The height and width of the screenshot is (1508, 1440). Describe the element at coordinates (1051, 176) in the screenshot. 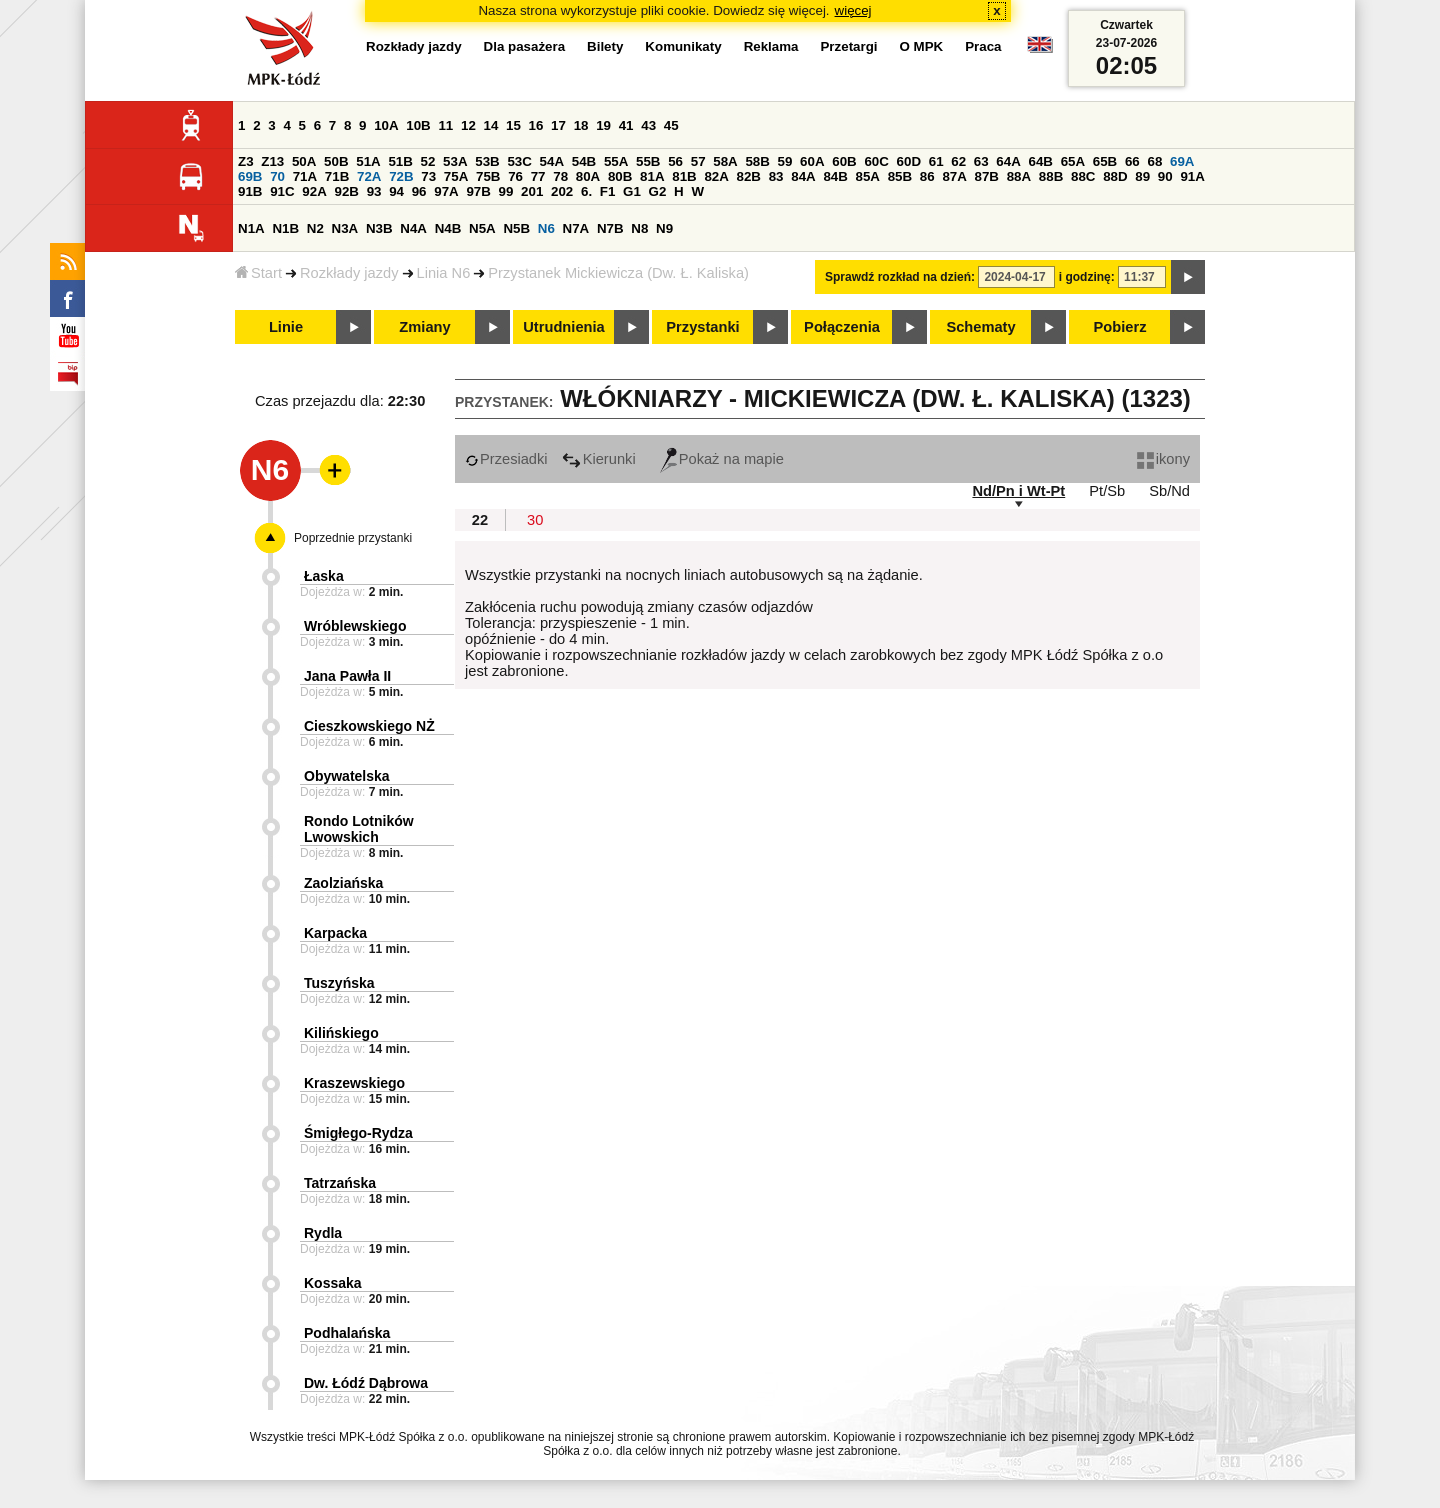

I see `88B` at that location.